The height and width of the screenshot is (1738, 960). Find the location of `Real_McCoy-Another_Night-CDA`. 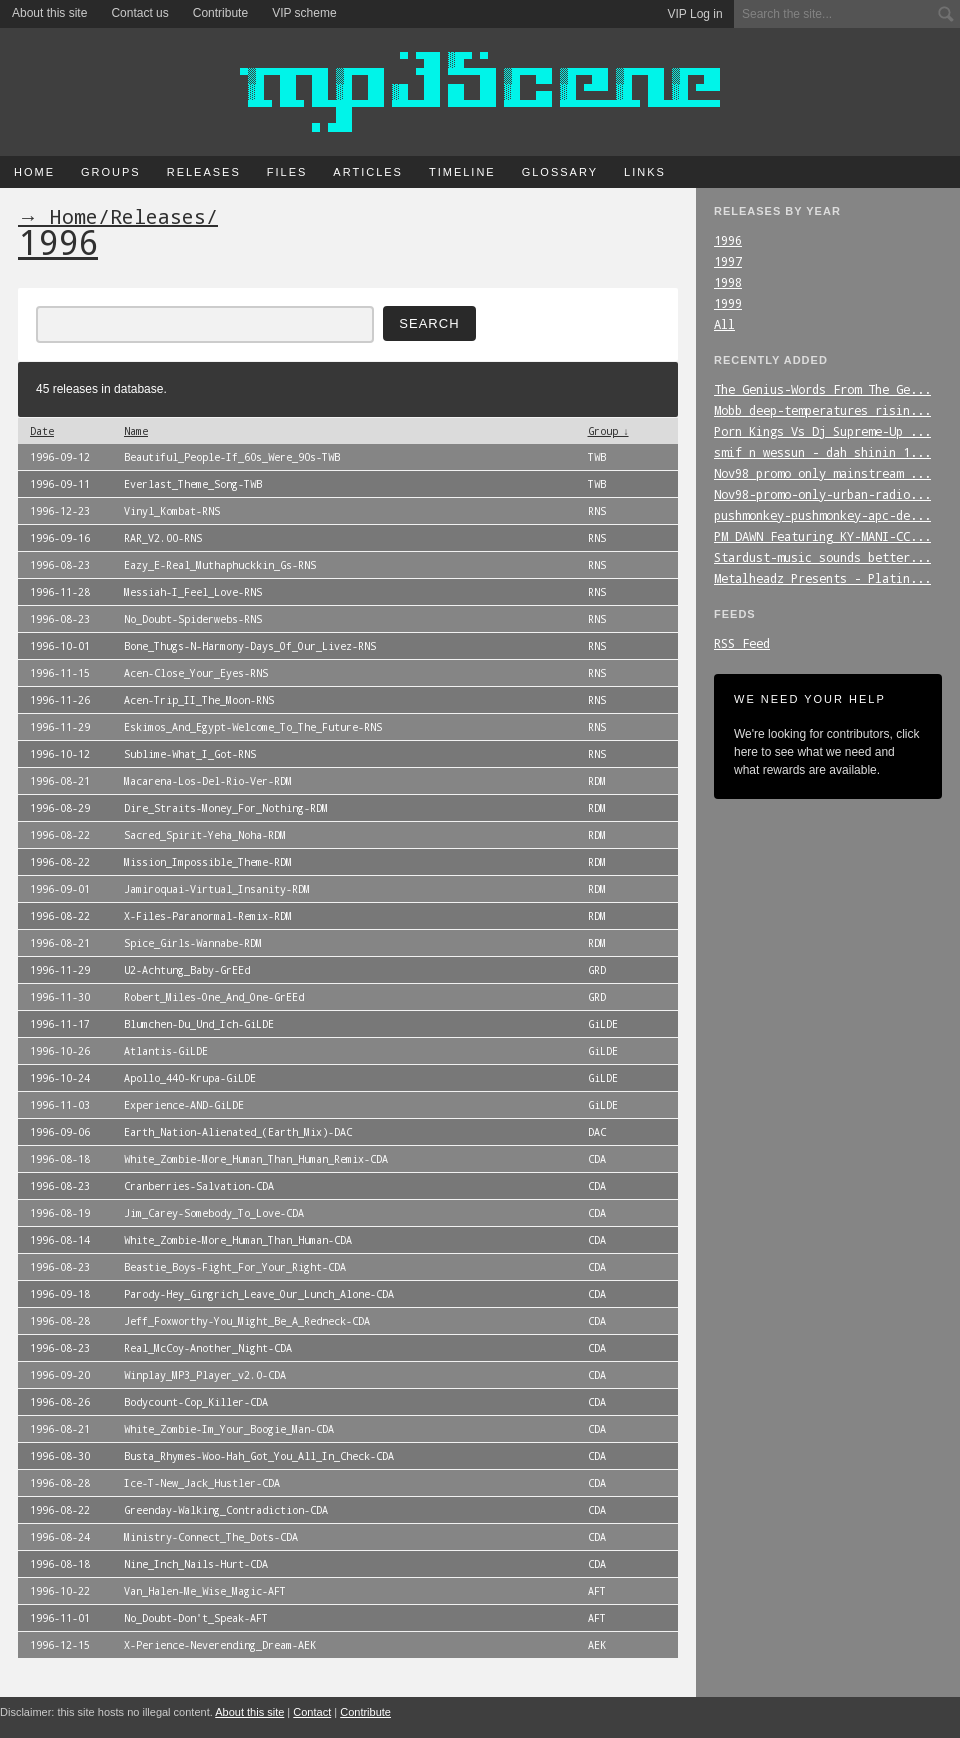

Real_McCoy-Another_Night-CDA is located at coordinates (208, 1348).